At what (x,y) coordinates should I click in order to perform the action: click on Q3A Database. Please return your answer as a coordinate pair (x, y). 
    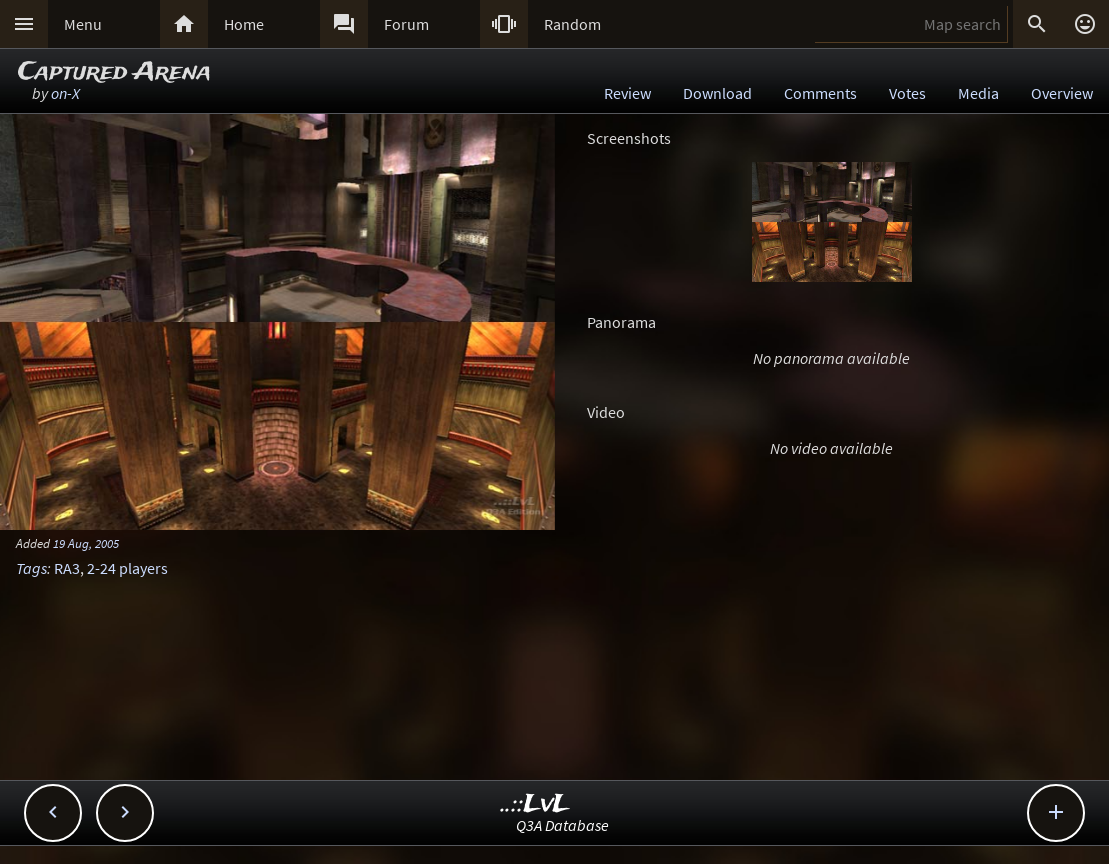
    Looking at the image, I should click on (562, 825).